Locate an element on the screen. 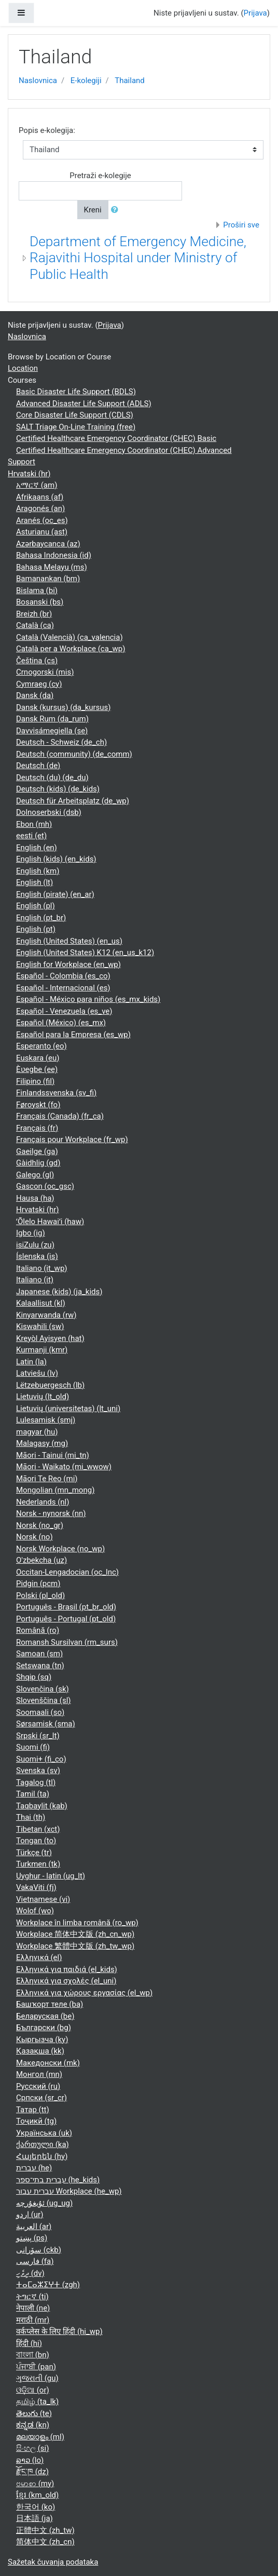 The image size is (278, 2576). Soomaali ‎(so)‎ is located at coordinates (40, 1712).